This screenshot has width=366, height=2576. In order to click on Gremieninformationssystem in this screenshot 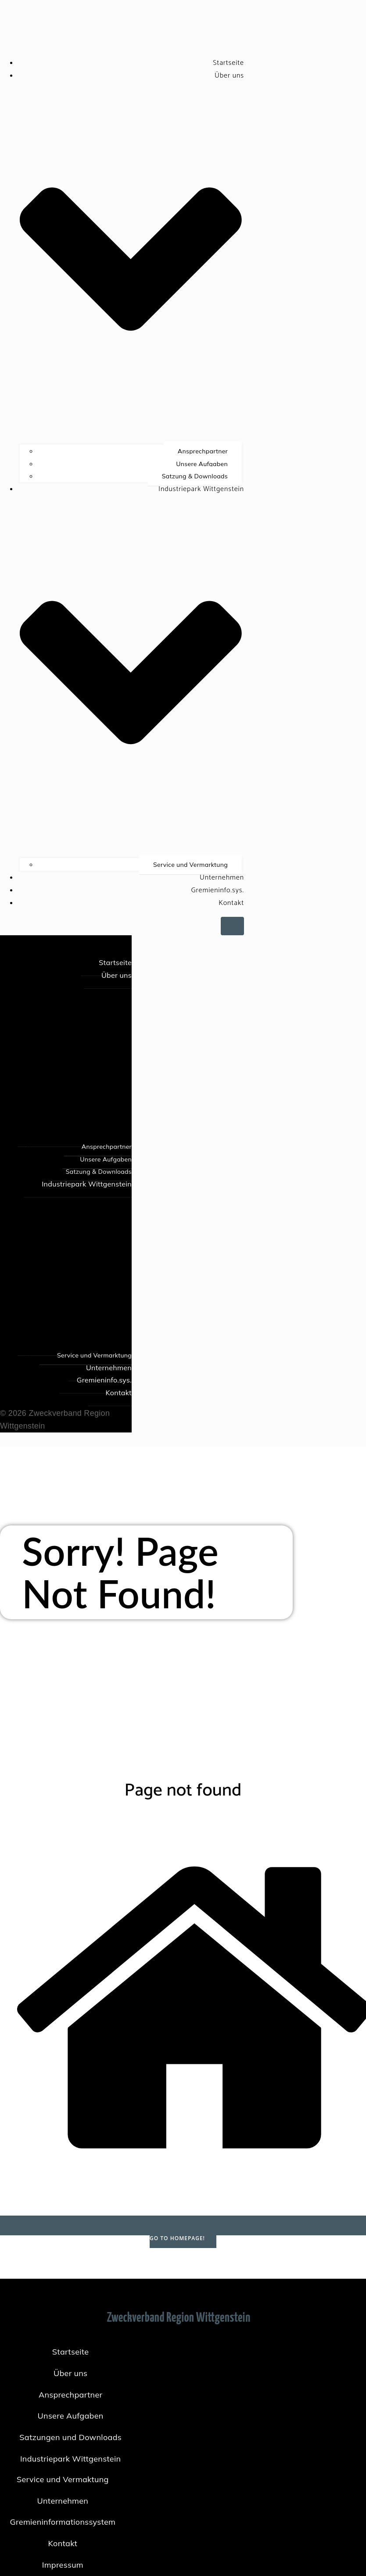, I will do `click(62, 2522)`.